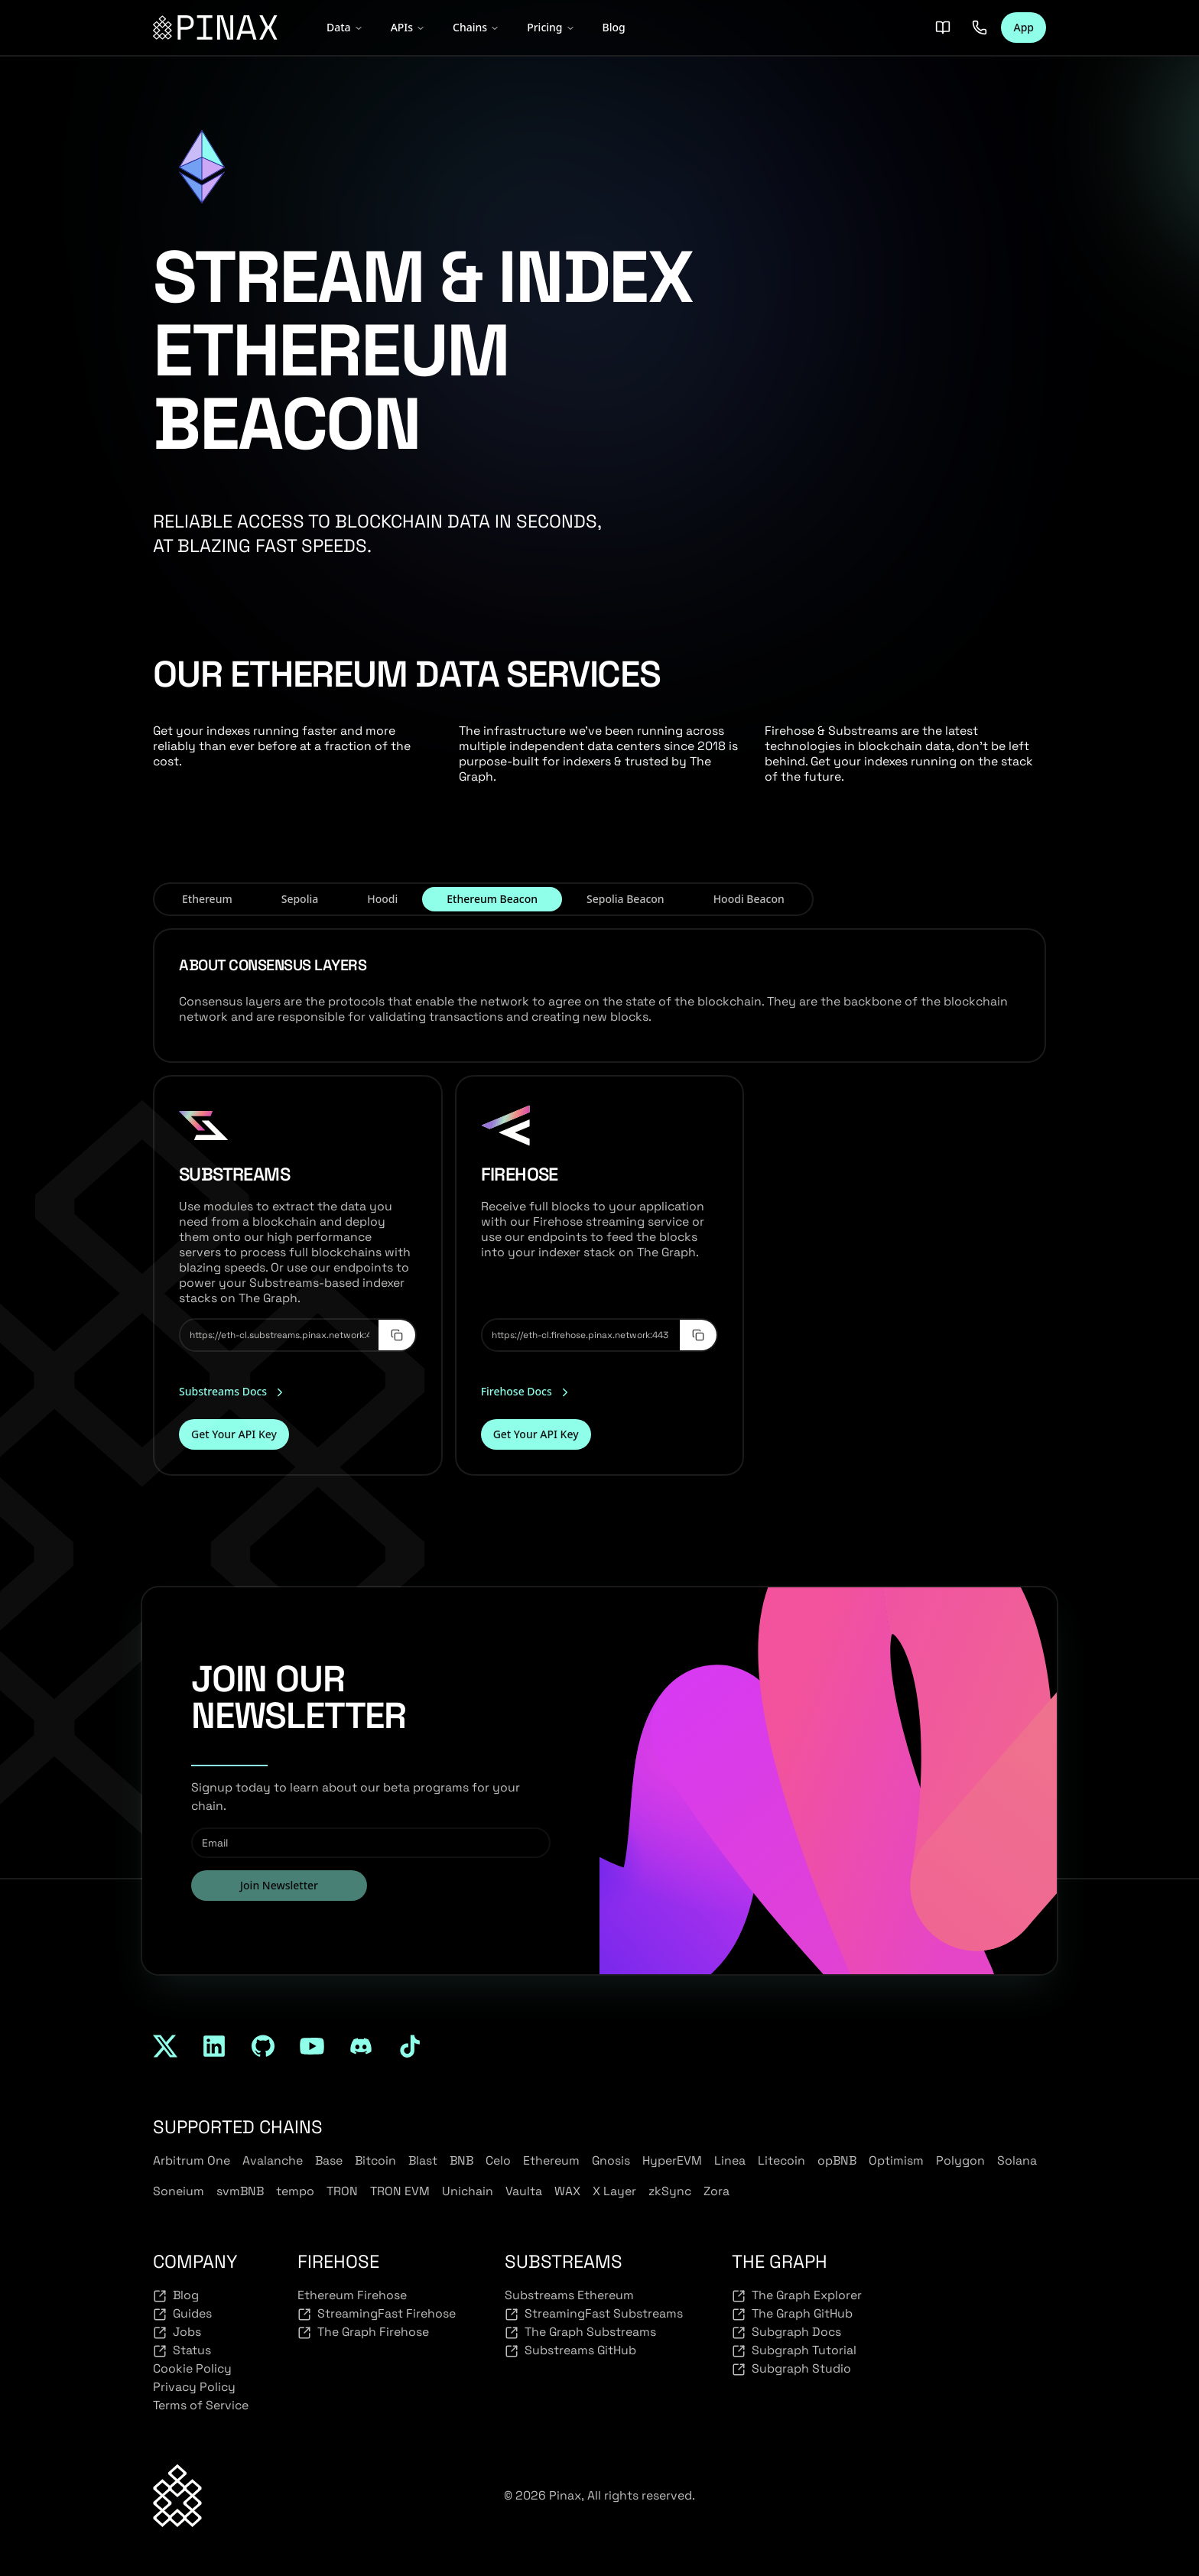 Image resolution: width=1199 pixels, height=2576 pixels. What do you see at coordinates (295, 2191) in the screenshot?
I see `tempo` at bounding box center [295, 2191].